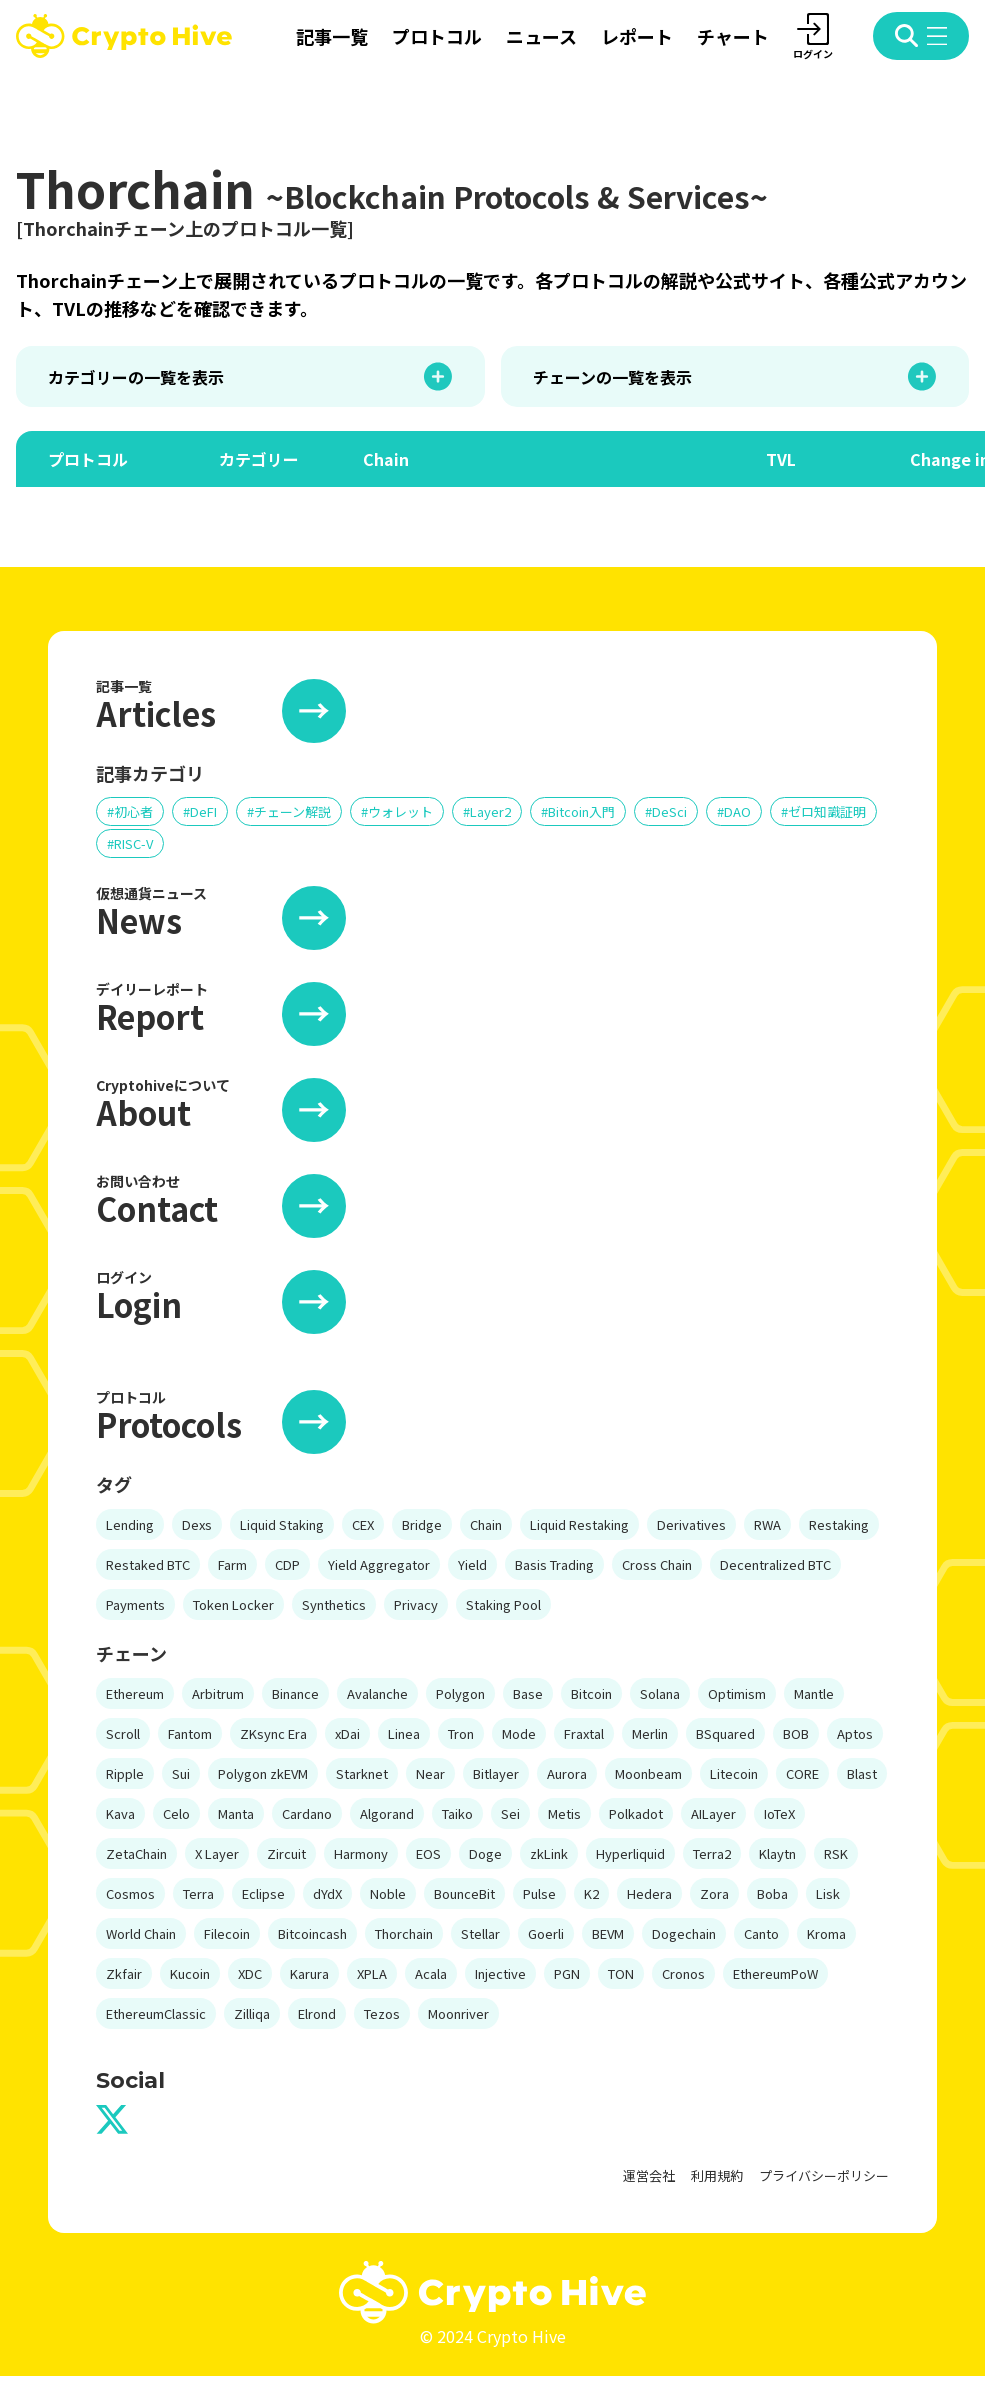  What do you see at coordinates (130, 843) in the screenshot?
I see `#RISC-V` at bounding box center [130, 843].